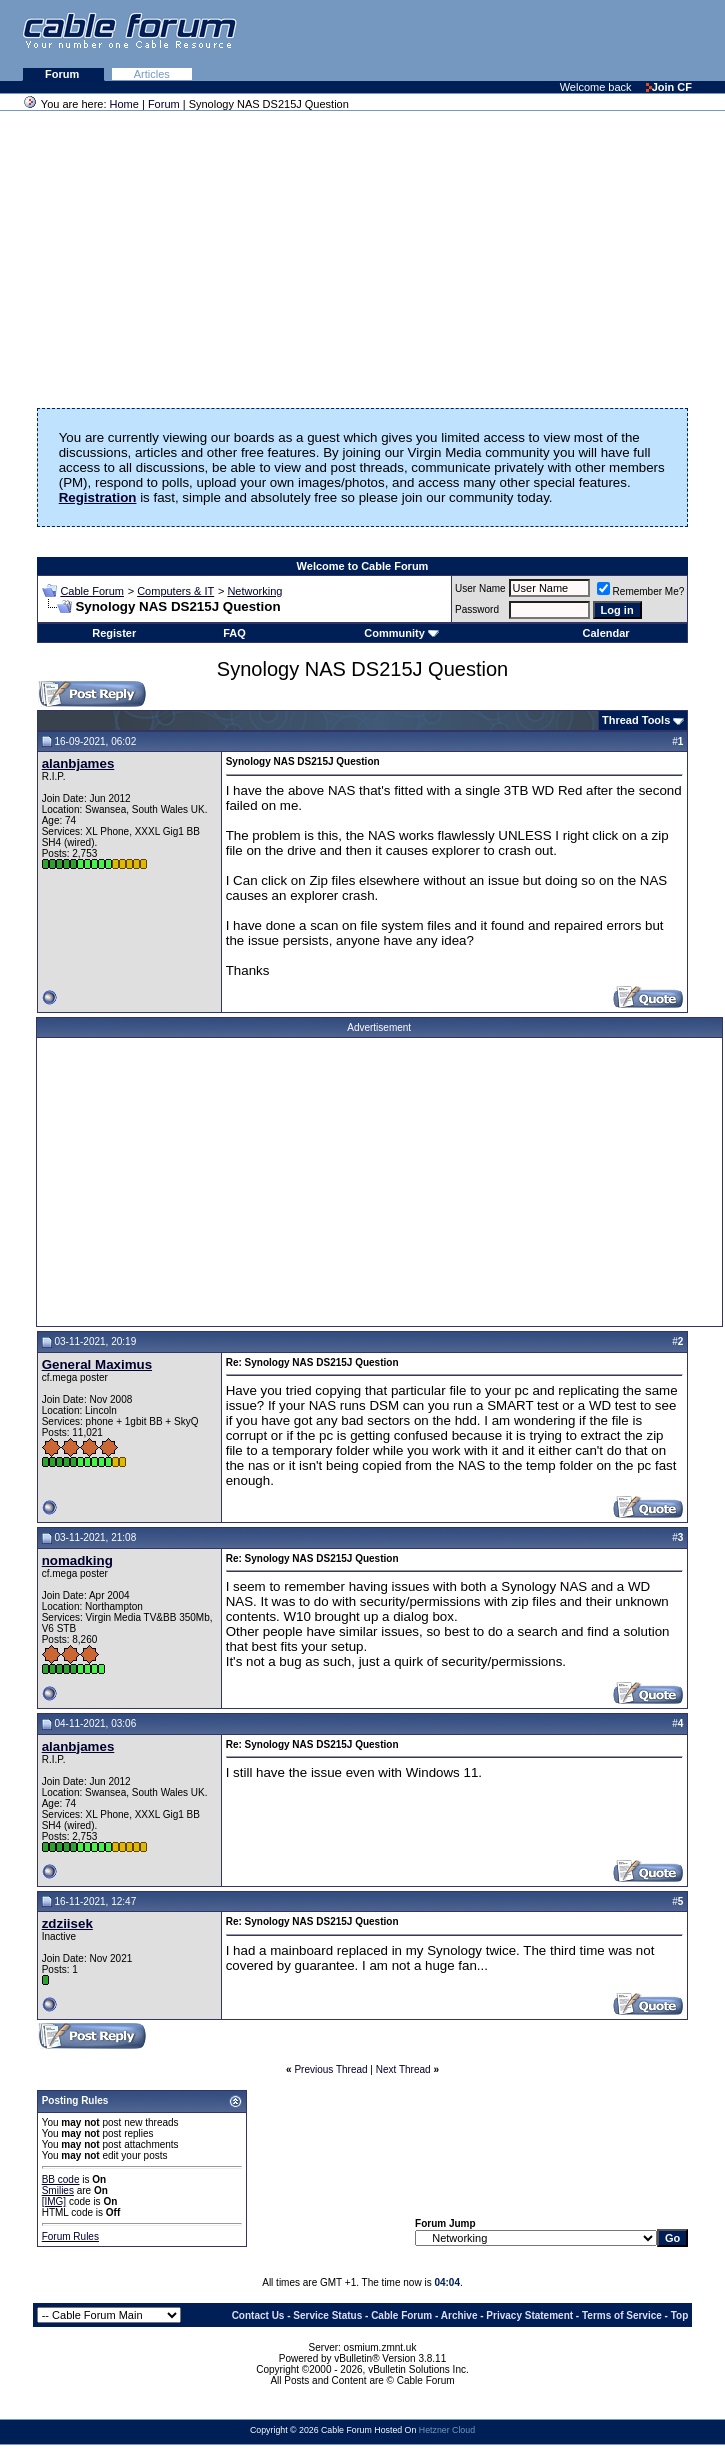  Describe the element at coordinates (61, 2179) in the screenshot. I see `BB code` at that location.